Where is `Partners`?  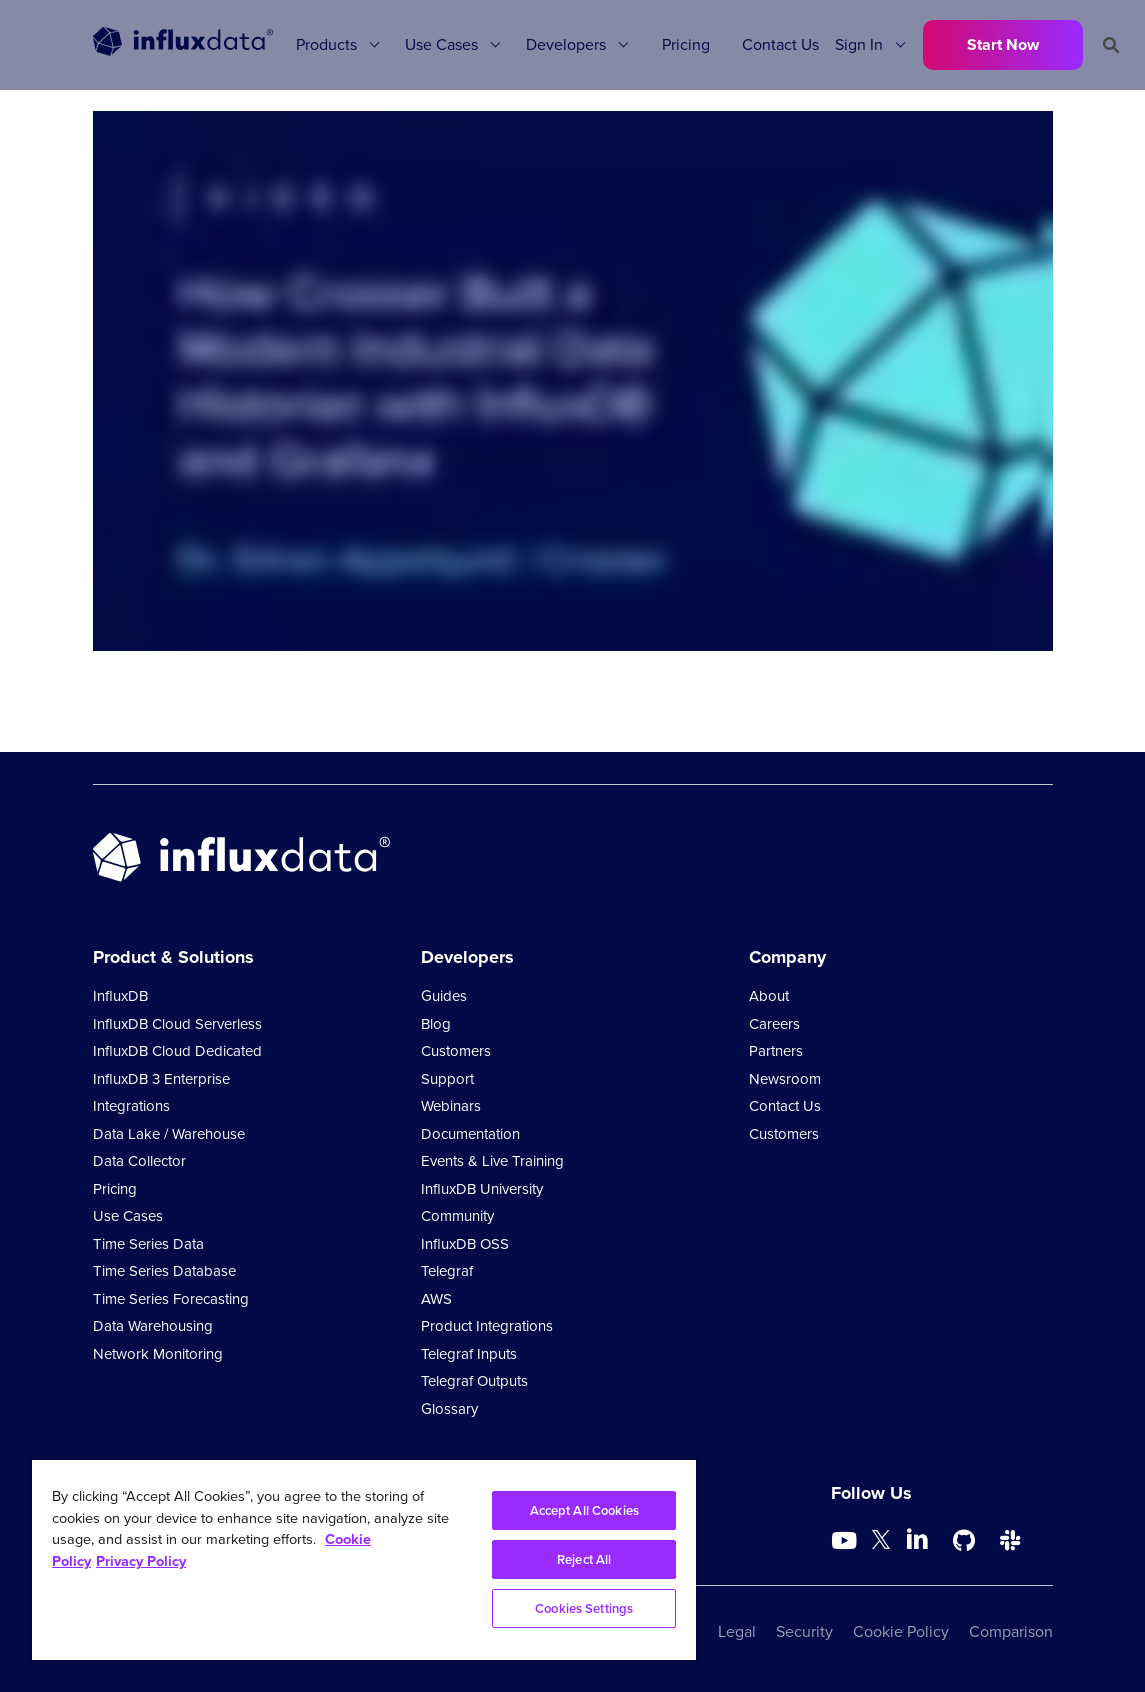 Partners is located at coordinates (776, 1051).